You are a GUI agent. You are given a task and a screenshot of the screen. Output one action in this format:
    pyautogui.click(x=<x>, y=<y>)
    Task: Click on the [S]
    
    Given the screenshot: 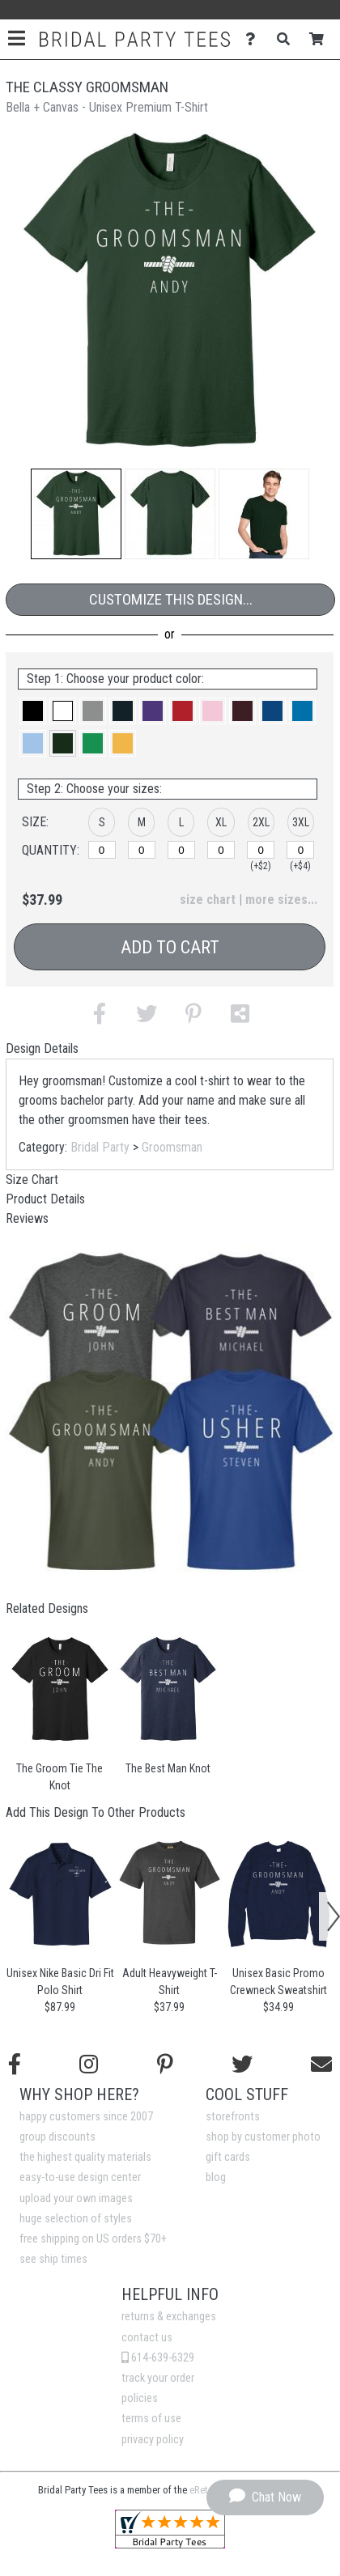 What is the action you would take?
    pyautogui.click(x=102, y=850)
    